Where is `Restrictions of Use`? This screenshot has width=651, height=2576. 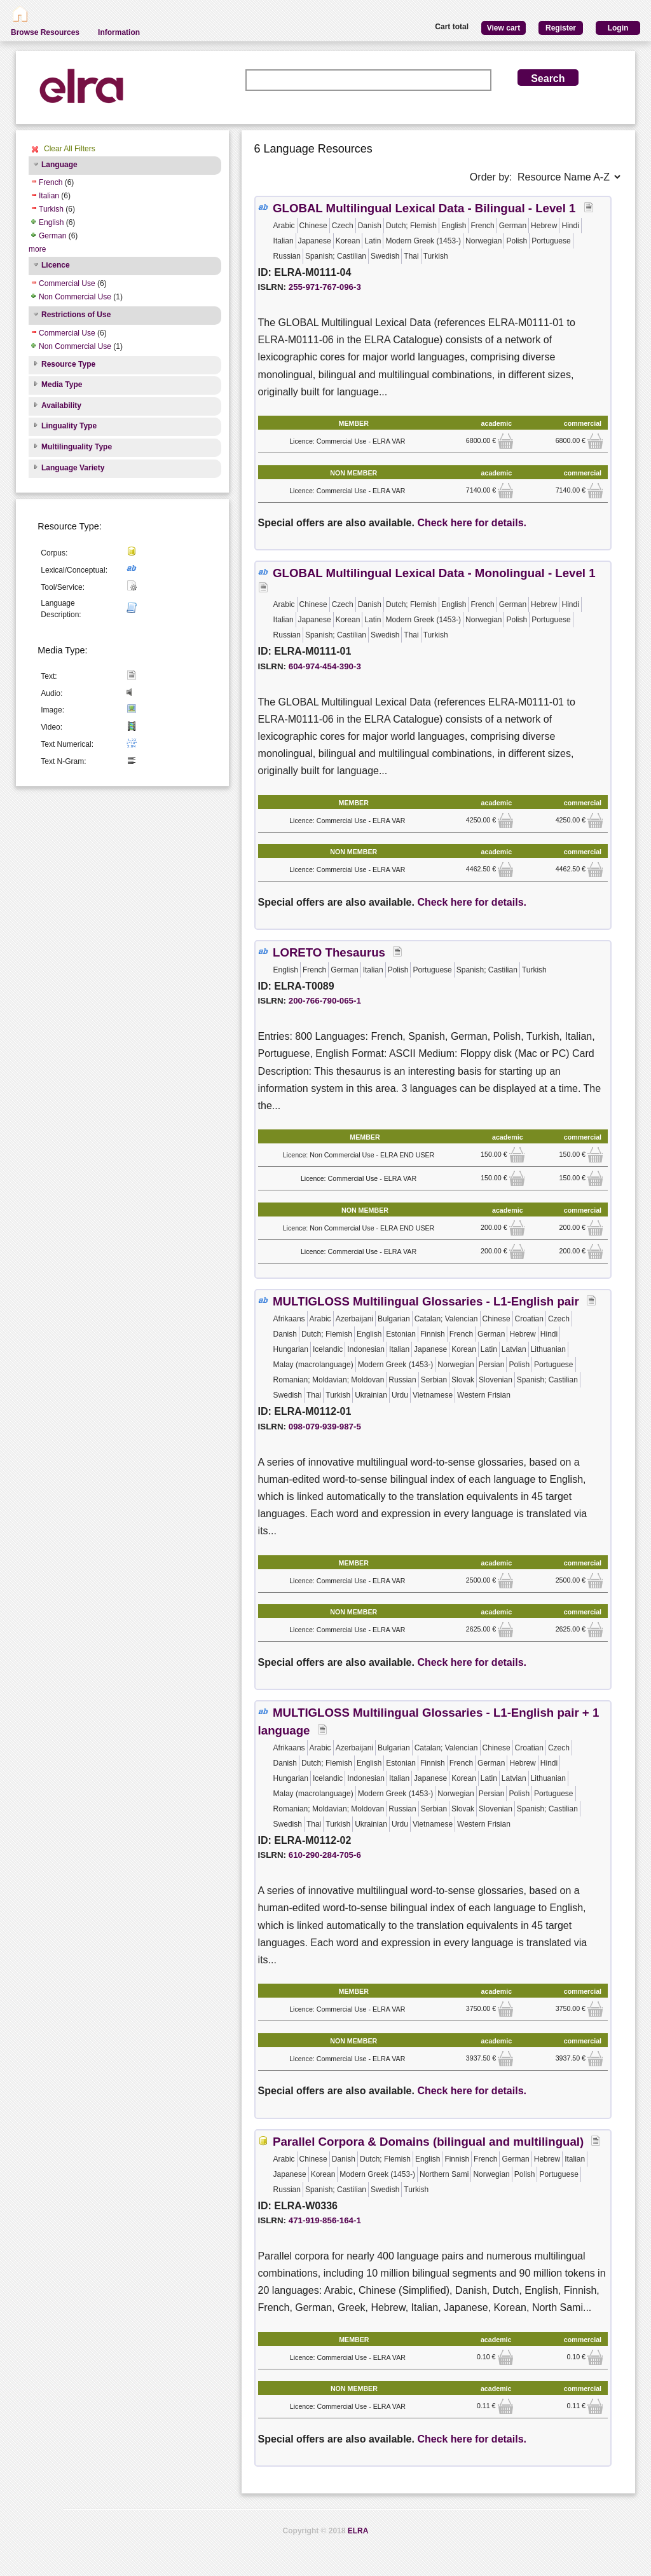
Restrictions of Use is located at coordinates (76, 314).